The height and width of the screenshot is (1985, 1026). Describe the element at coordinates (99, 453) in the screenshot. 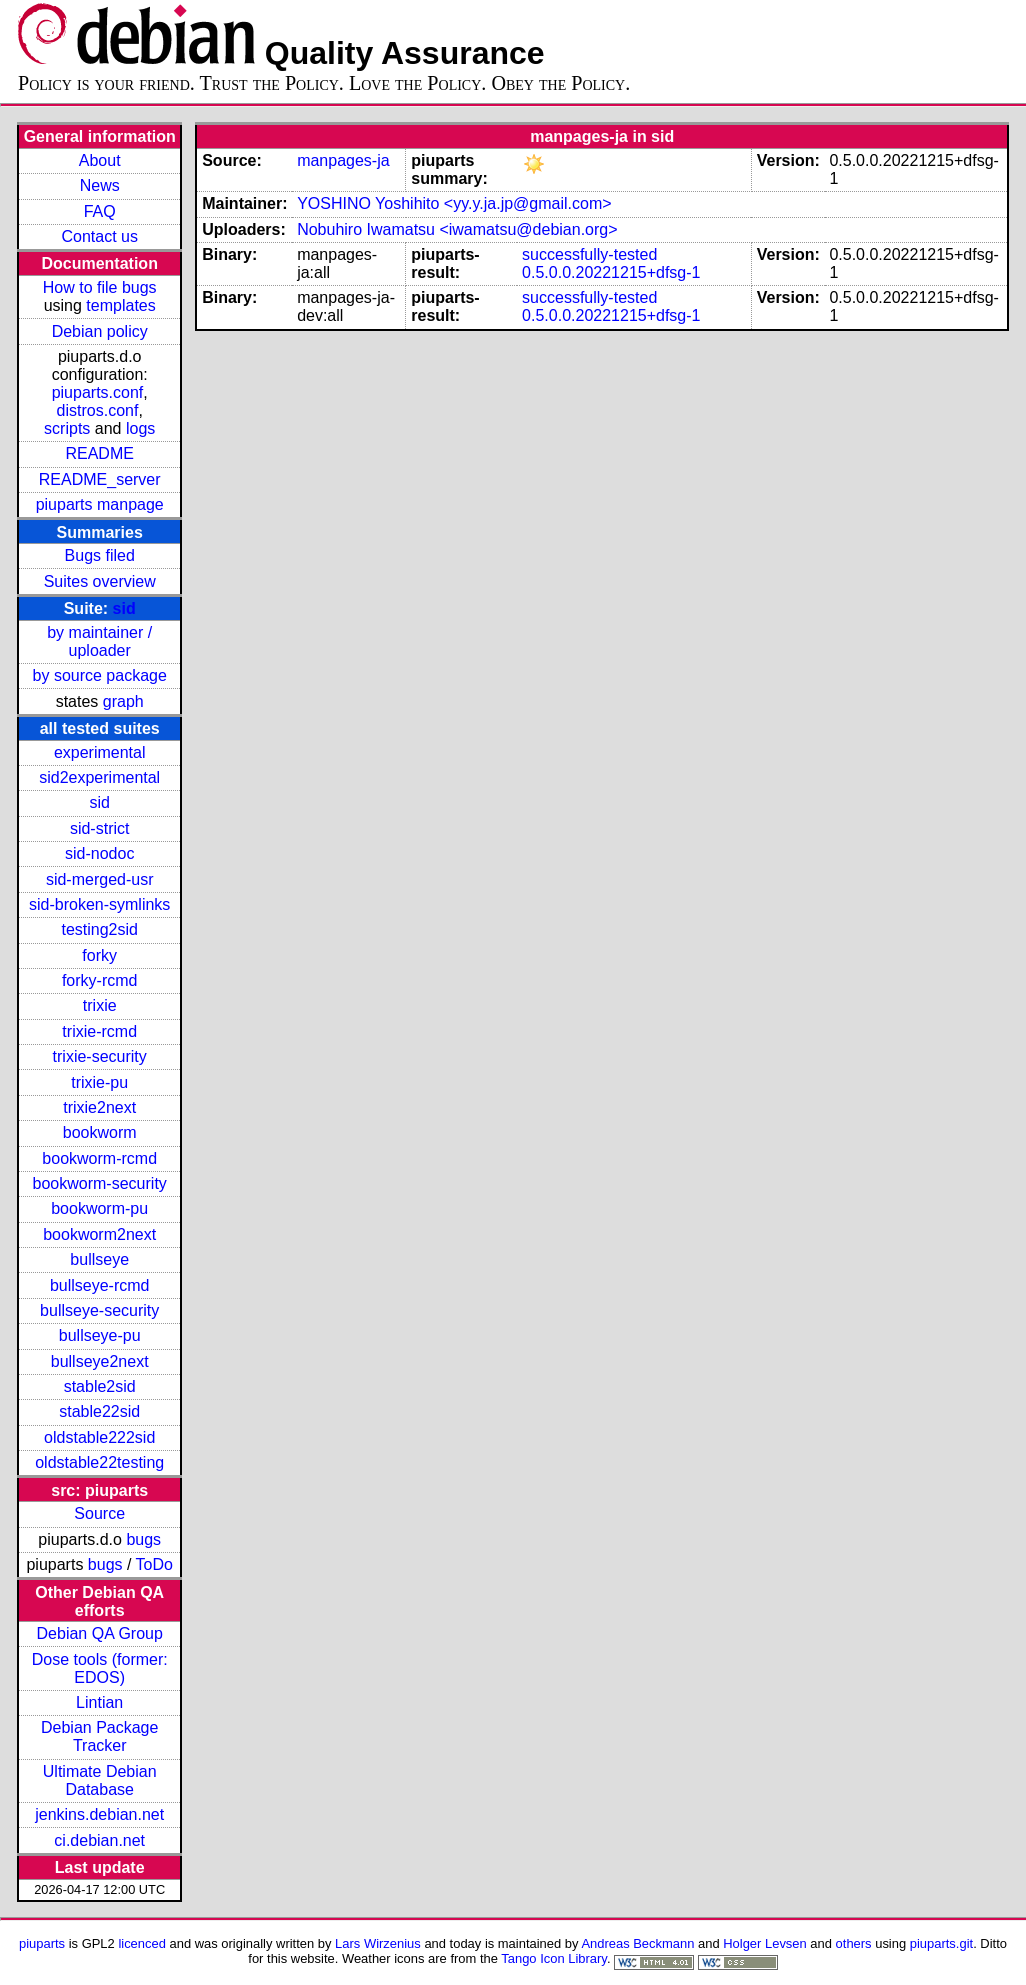

I see `README` at that location.